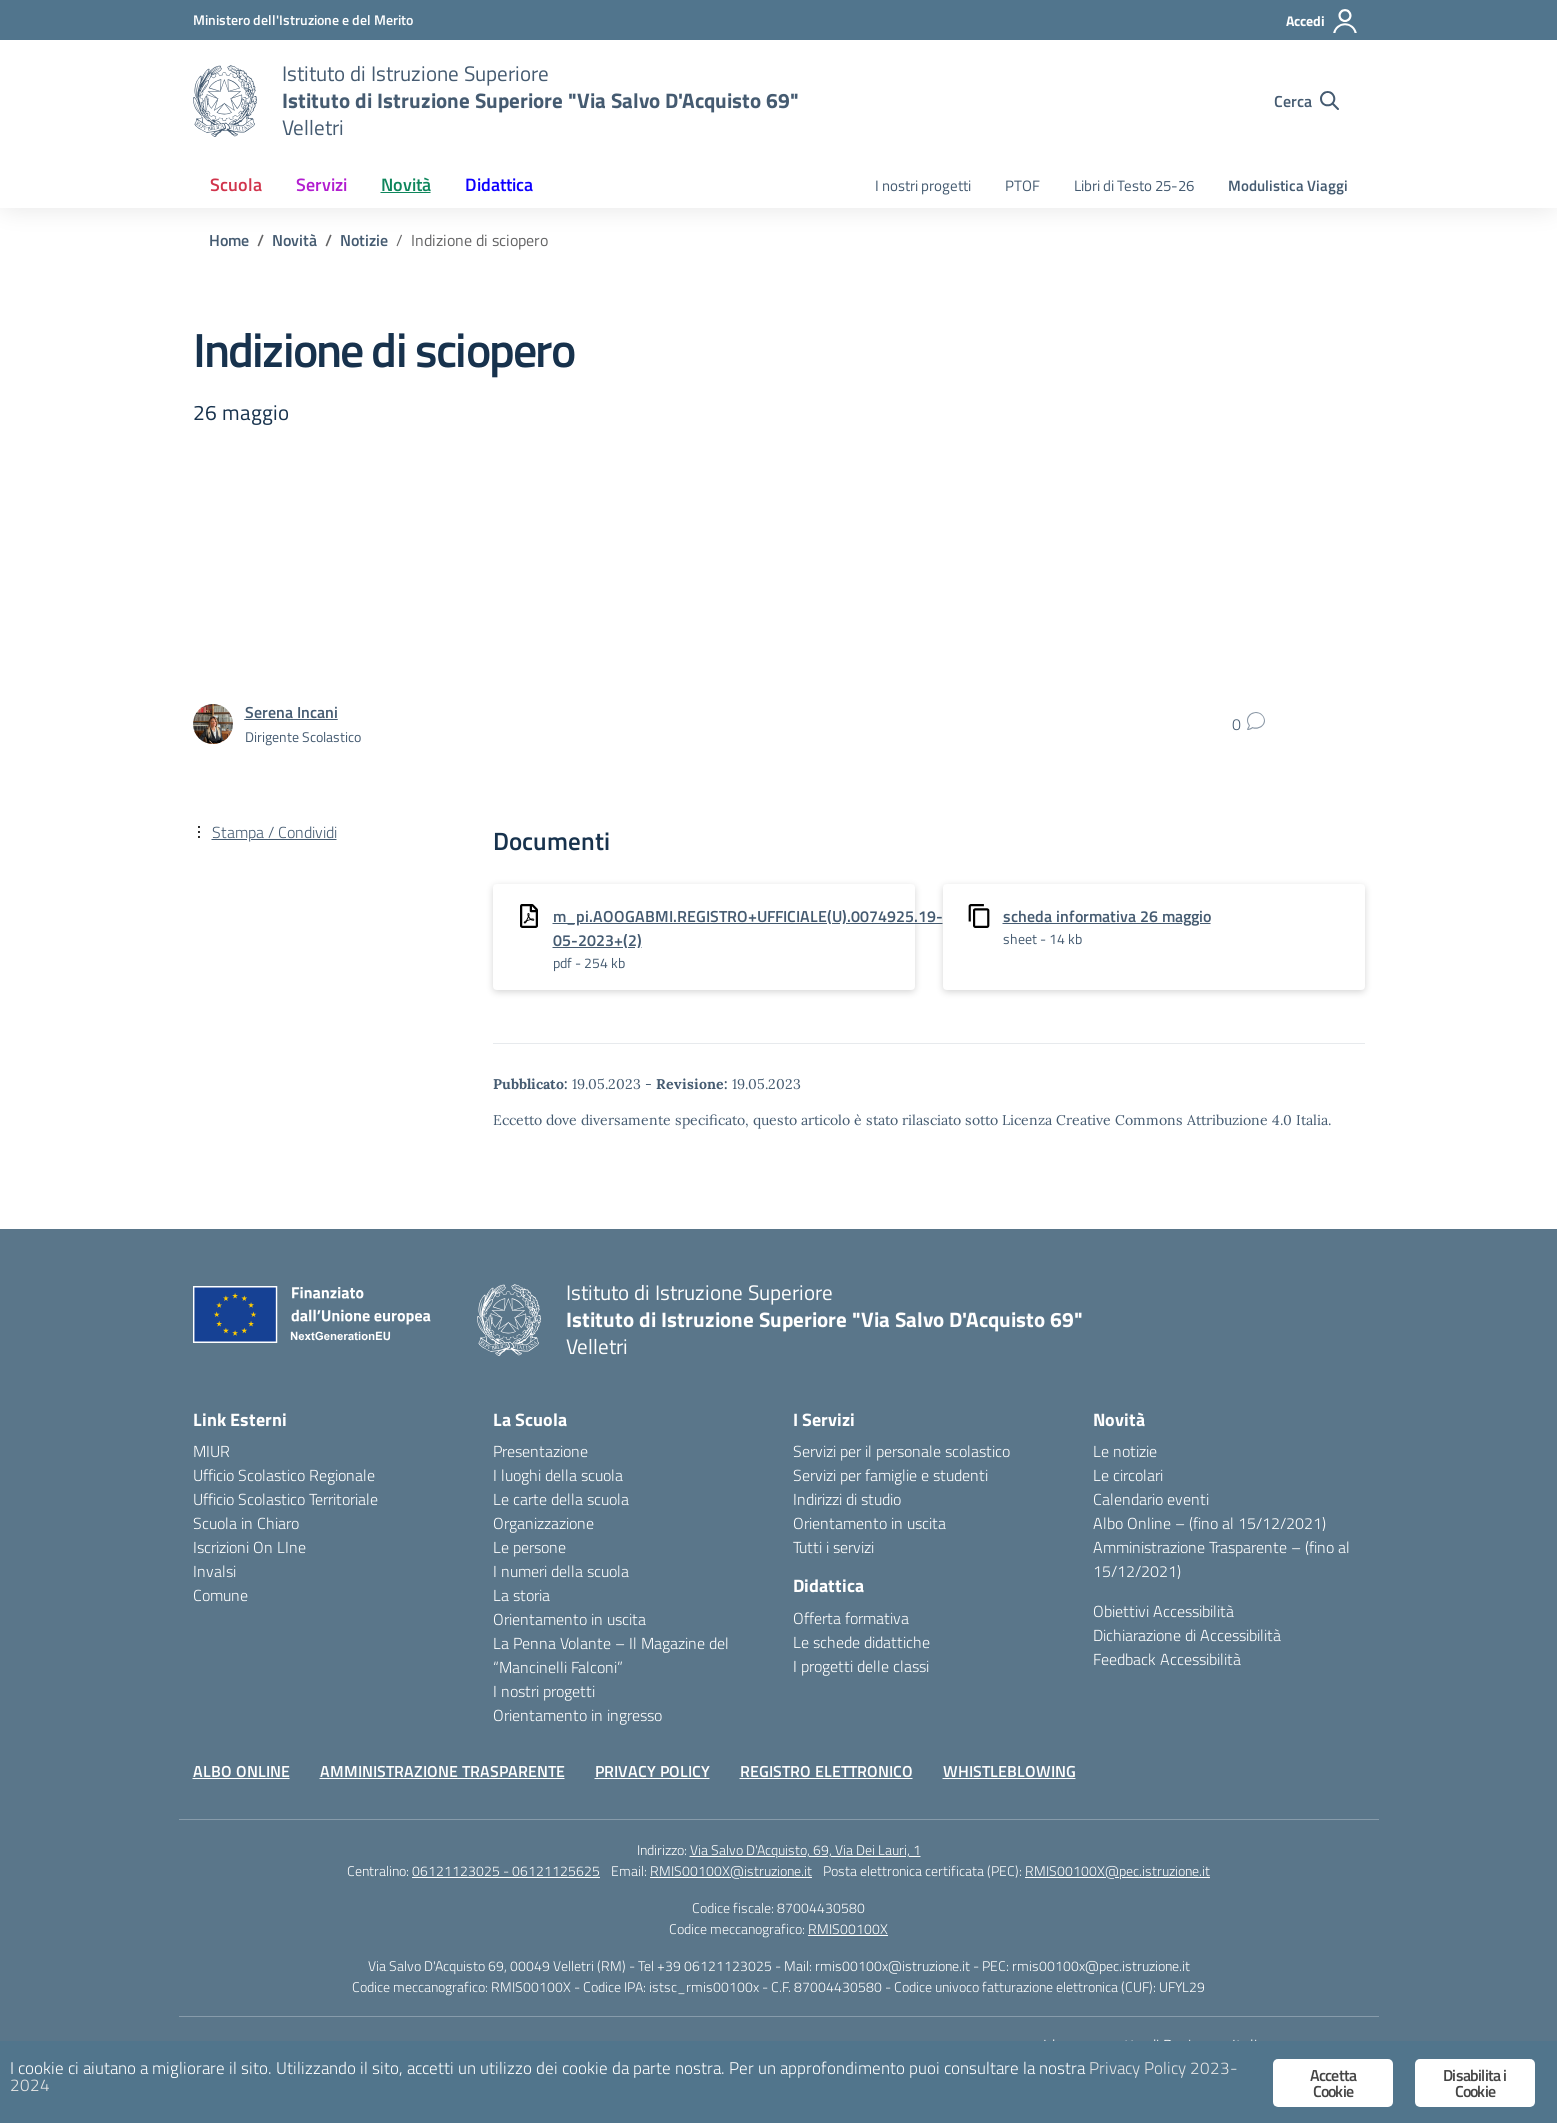 This screenshot has height=2123, width=1557. I want to click on [Vai alla pagina Novità], so click(294, 240).